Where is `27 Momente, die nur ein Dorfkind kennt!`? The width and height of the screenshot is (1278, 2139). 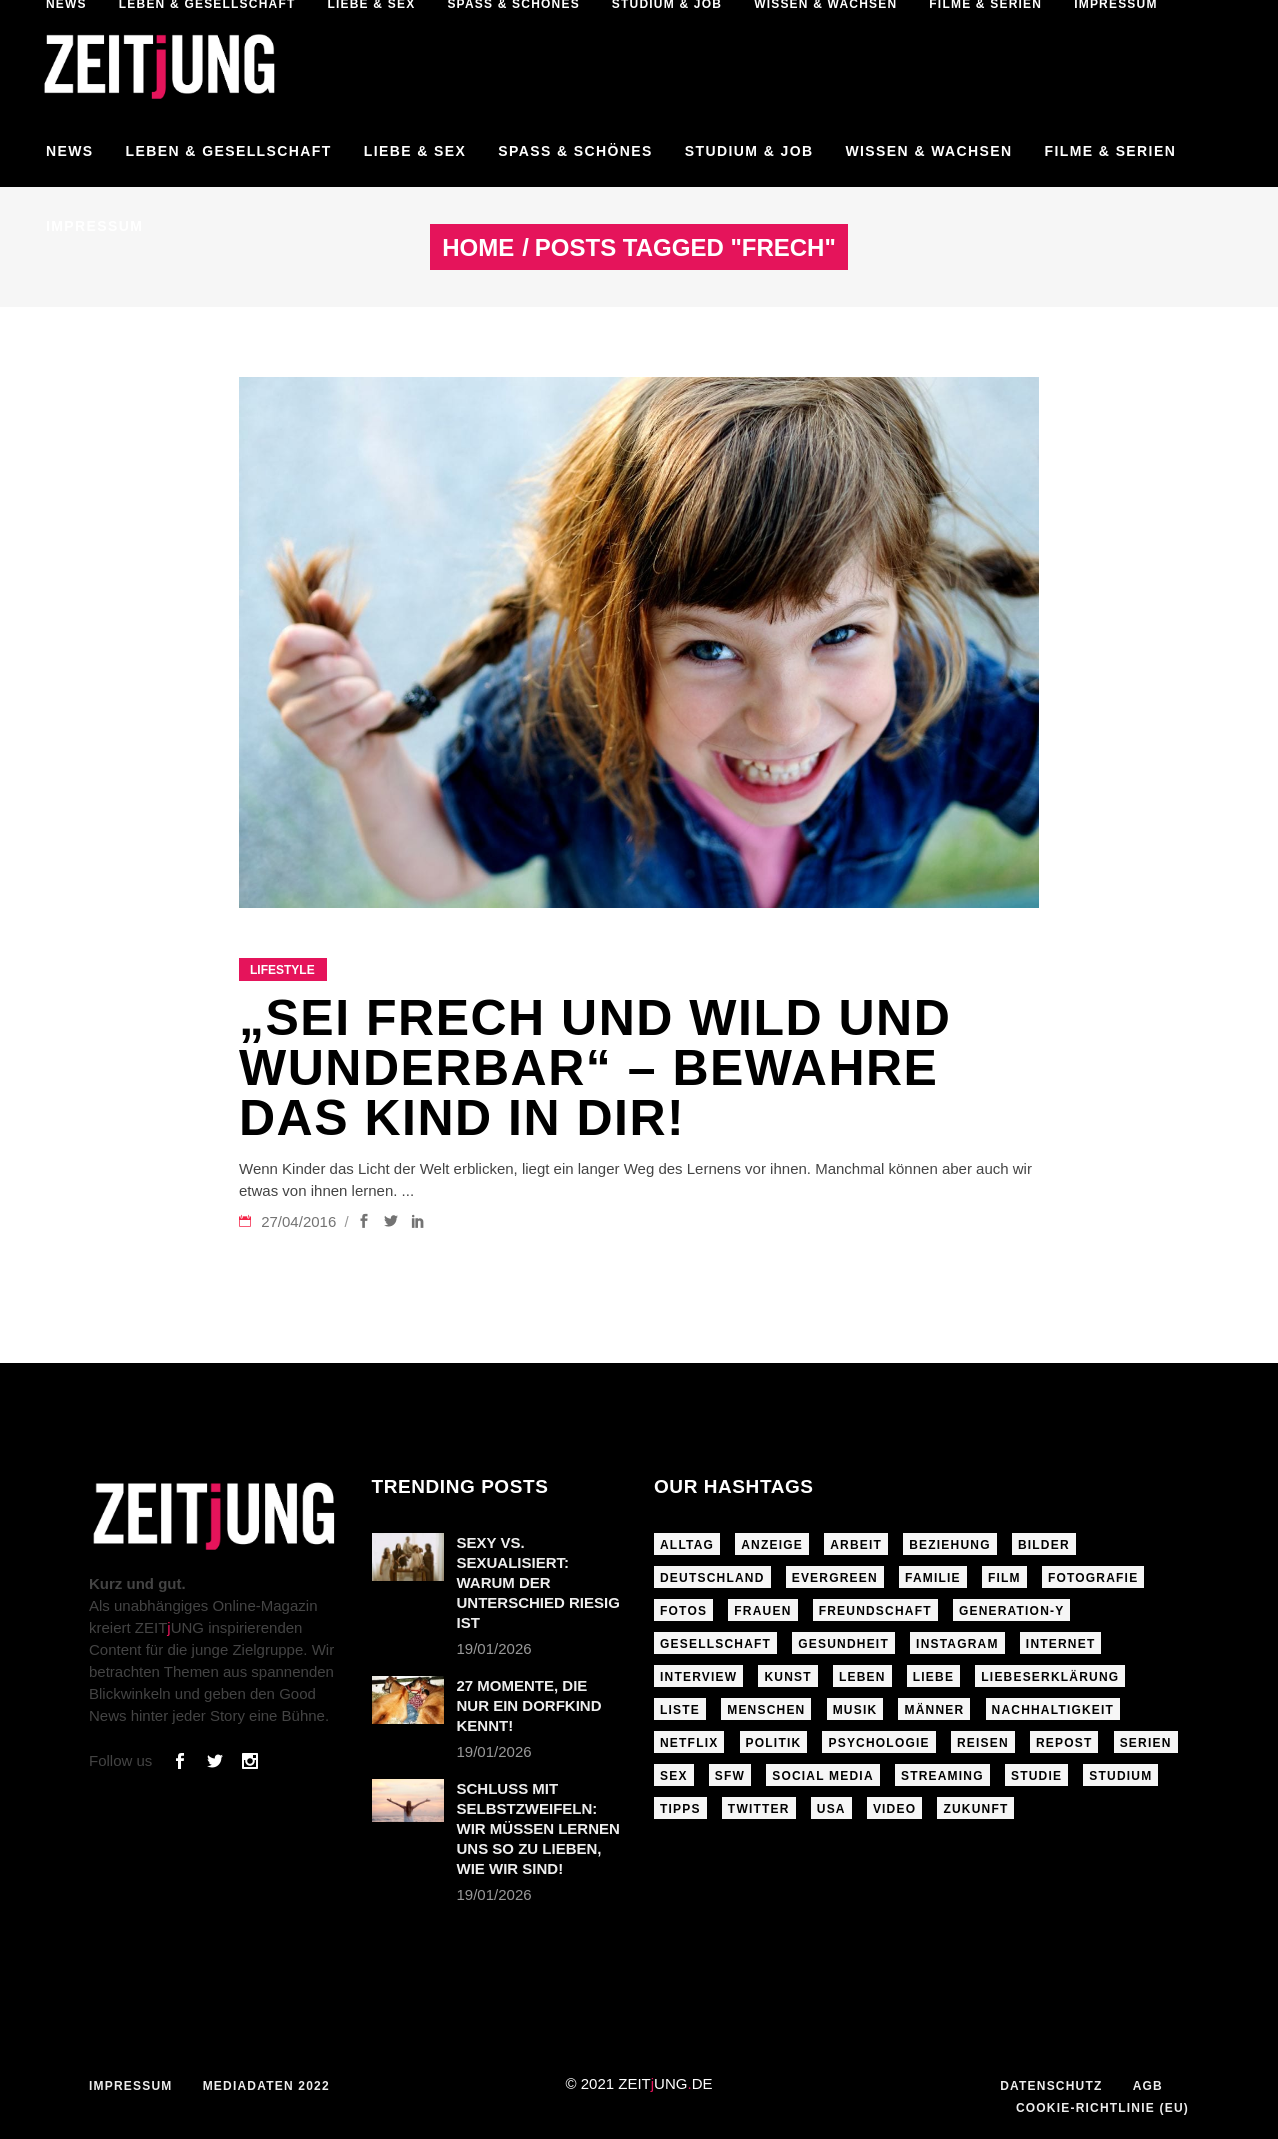
27 Momente, die nur ein Dorfkind kennt! is located at coordinates (529, 1705).